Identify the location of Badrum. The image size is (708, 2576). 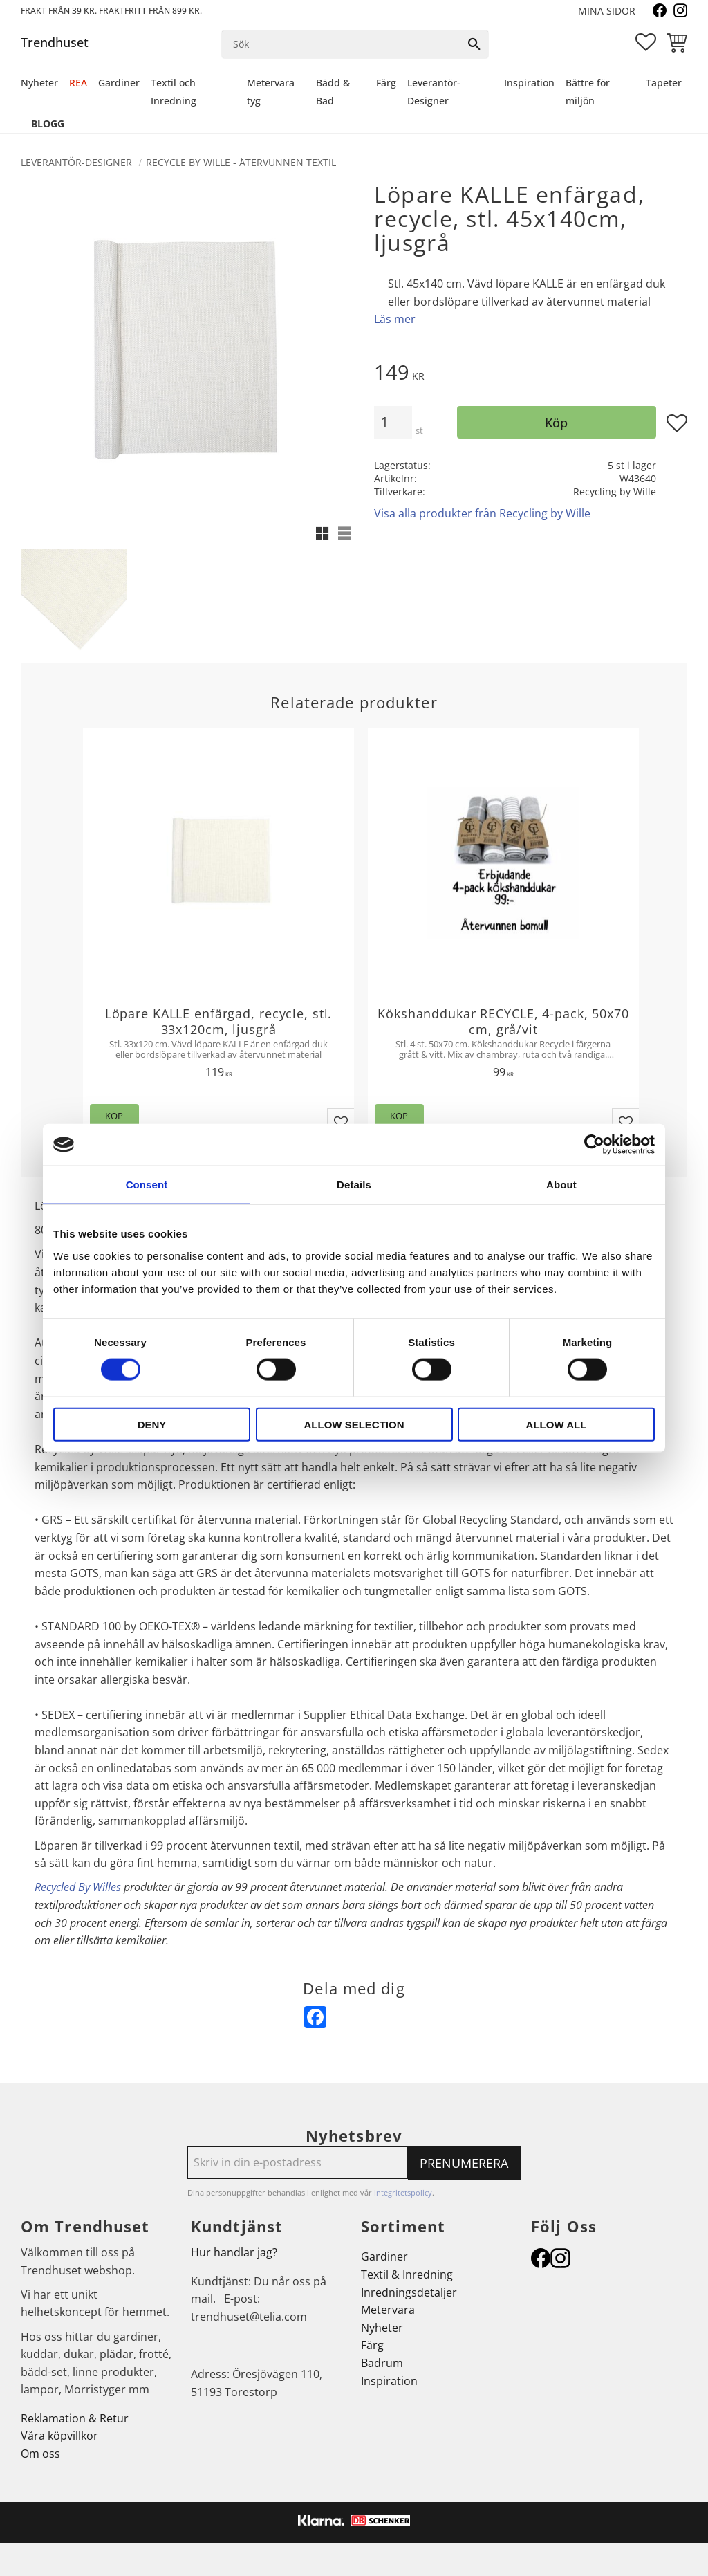
(382, 2363).